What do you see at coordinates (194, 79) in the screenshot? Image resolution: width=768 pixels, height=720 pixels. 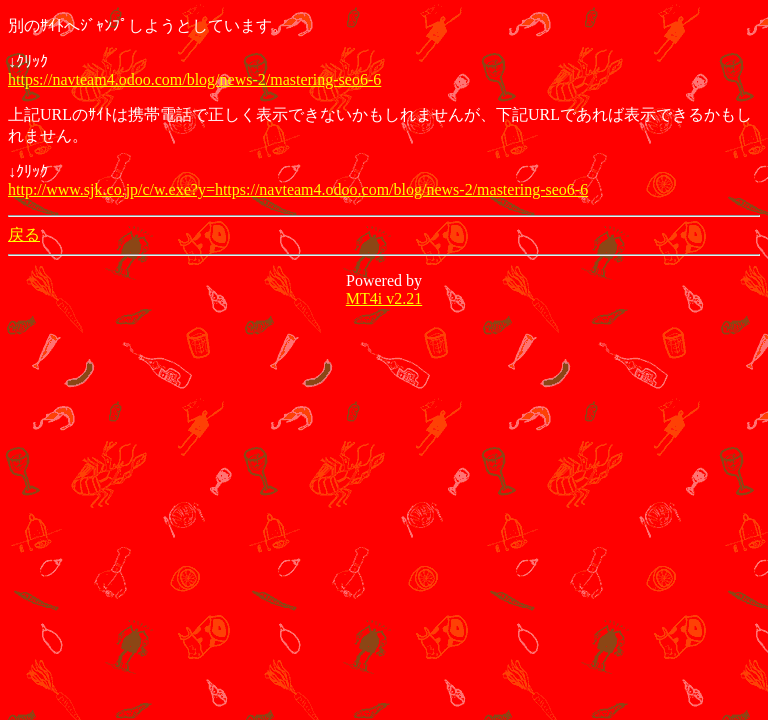 I see `https://navteam4.odoo.com/blog/news-2/mastering-seo6-6` at bounding box center [194, 79].